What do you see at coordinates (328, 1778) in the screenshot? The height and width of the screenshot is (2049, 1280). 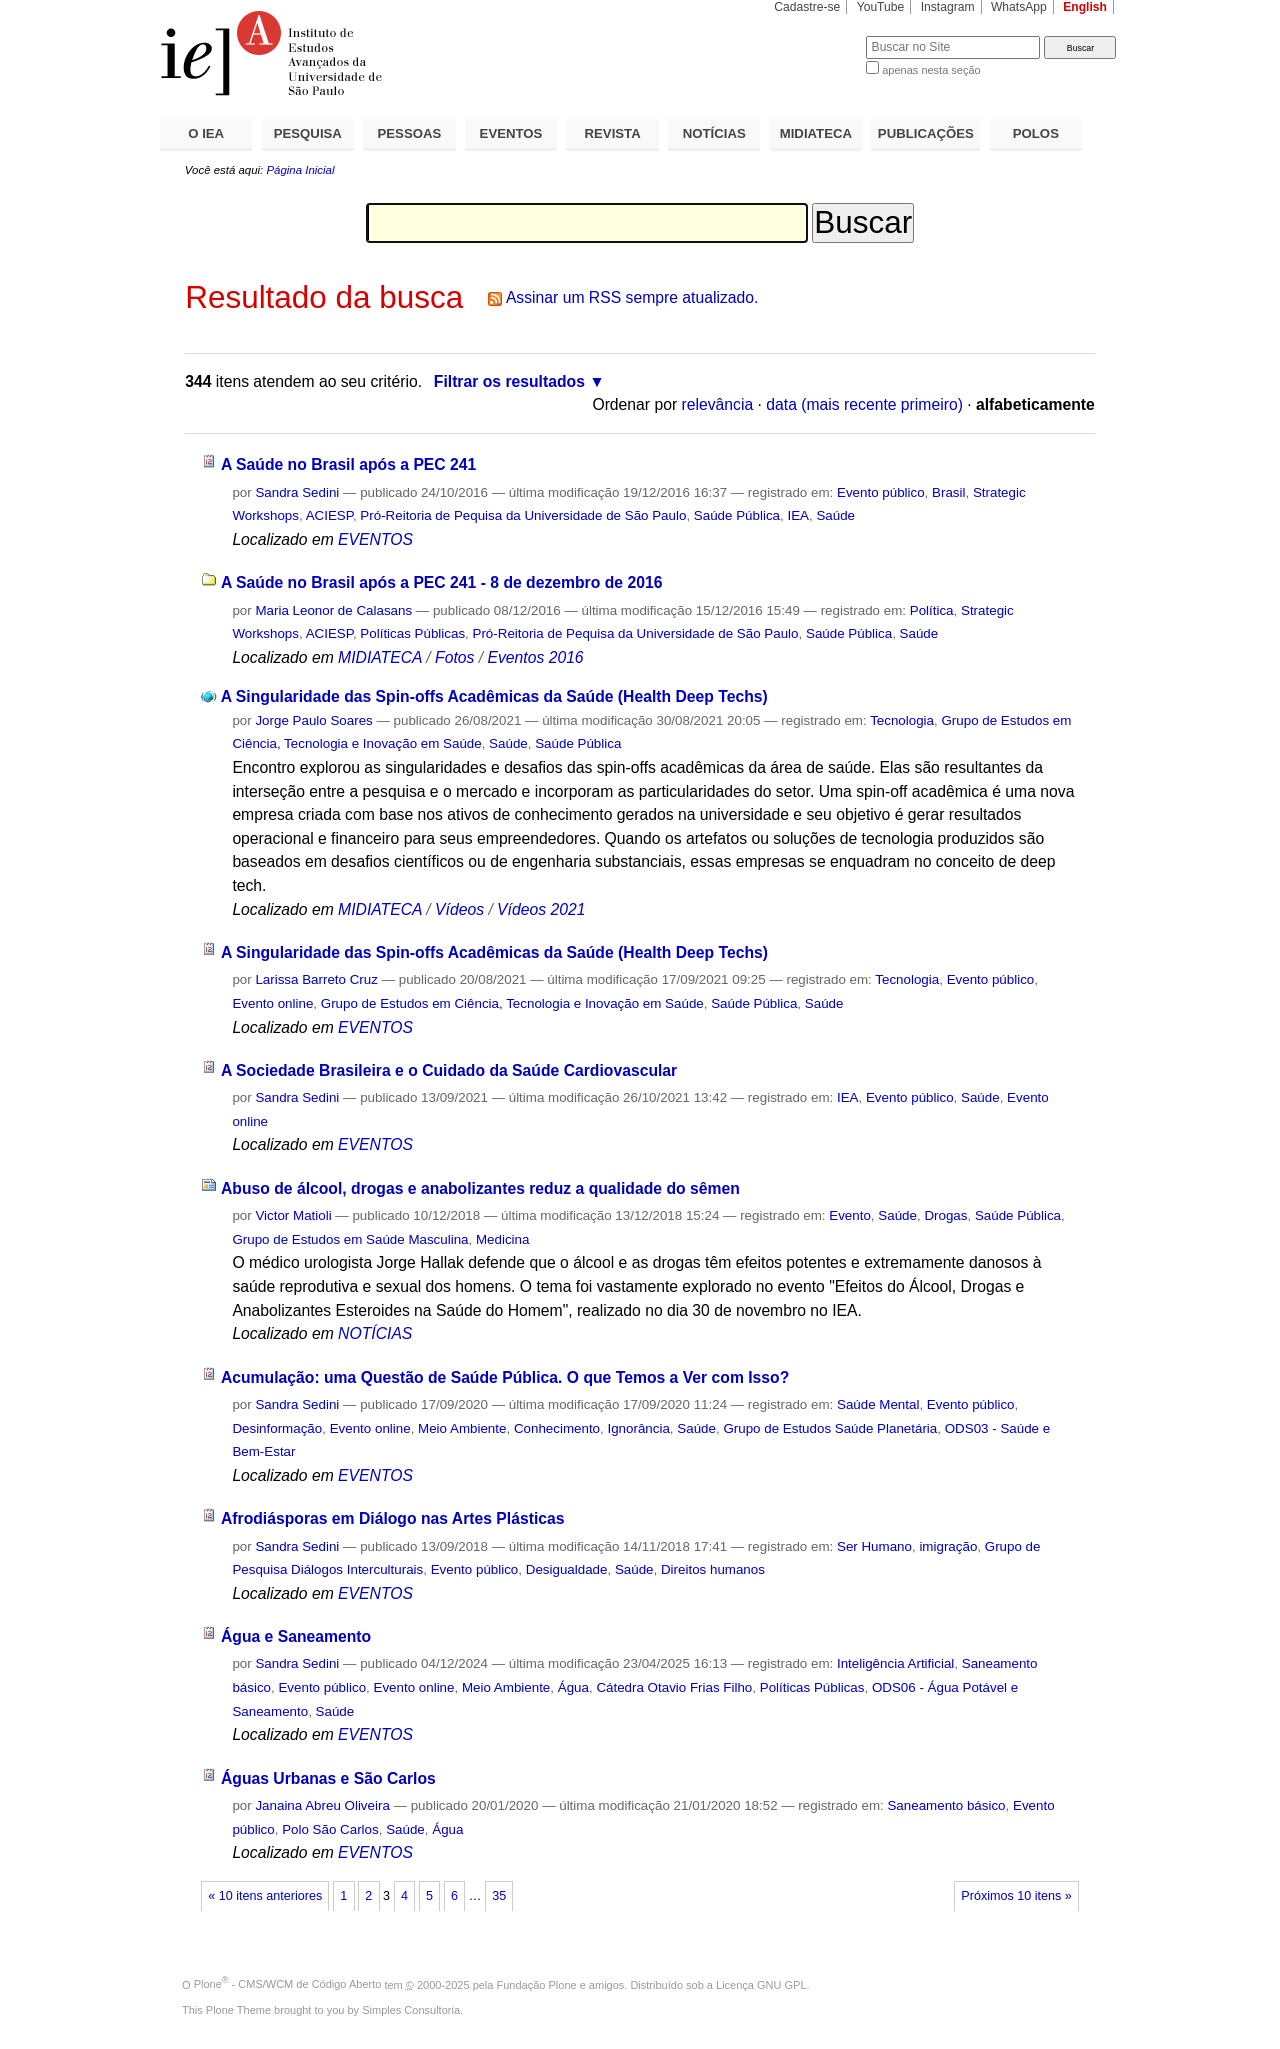 I see `Águas Urbanas e São Carlos` at bounding box center [328, 1778].